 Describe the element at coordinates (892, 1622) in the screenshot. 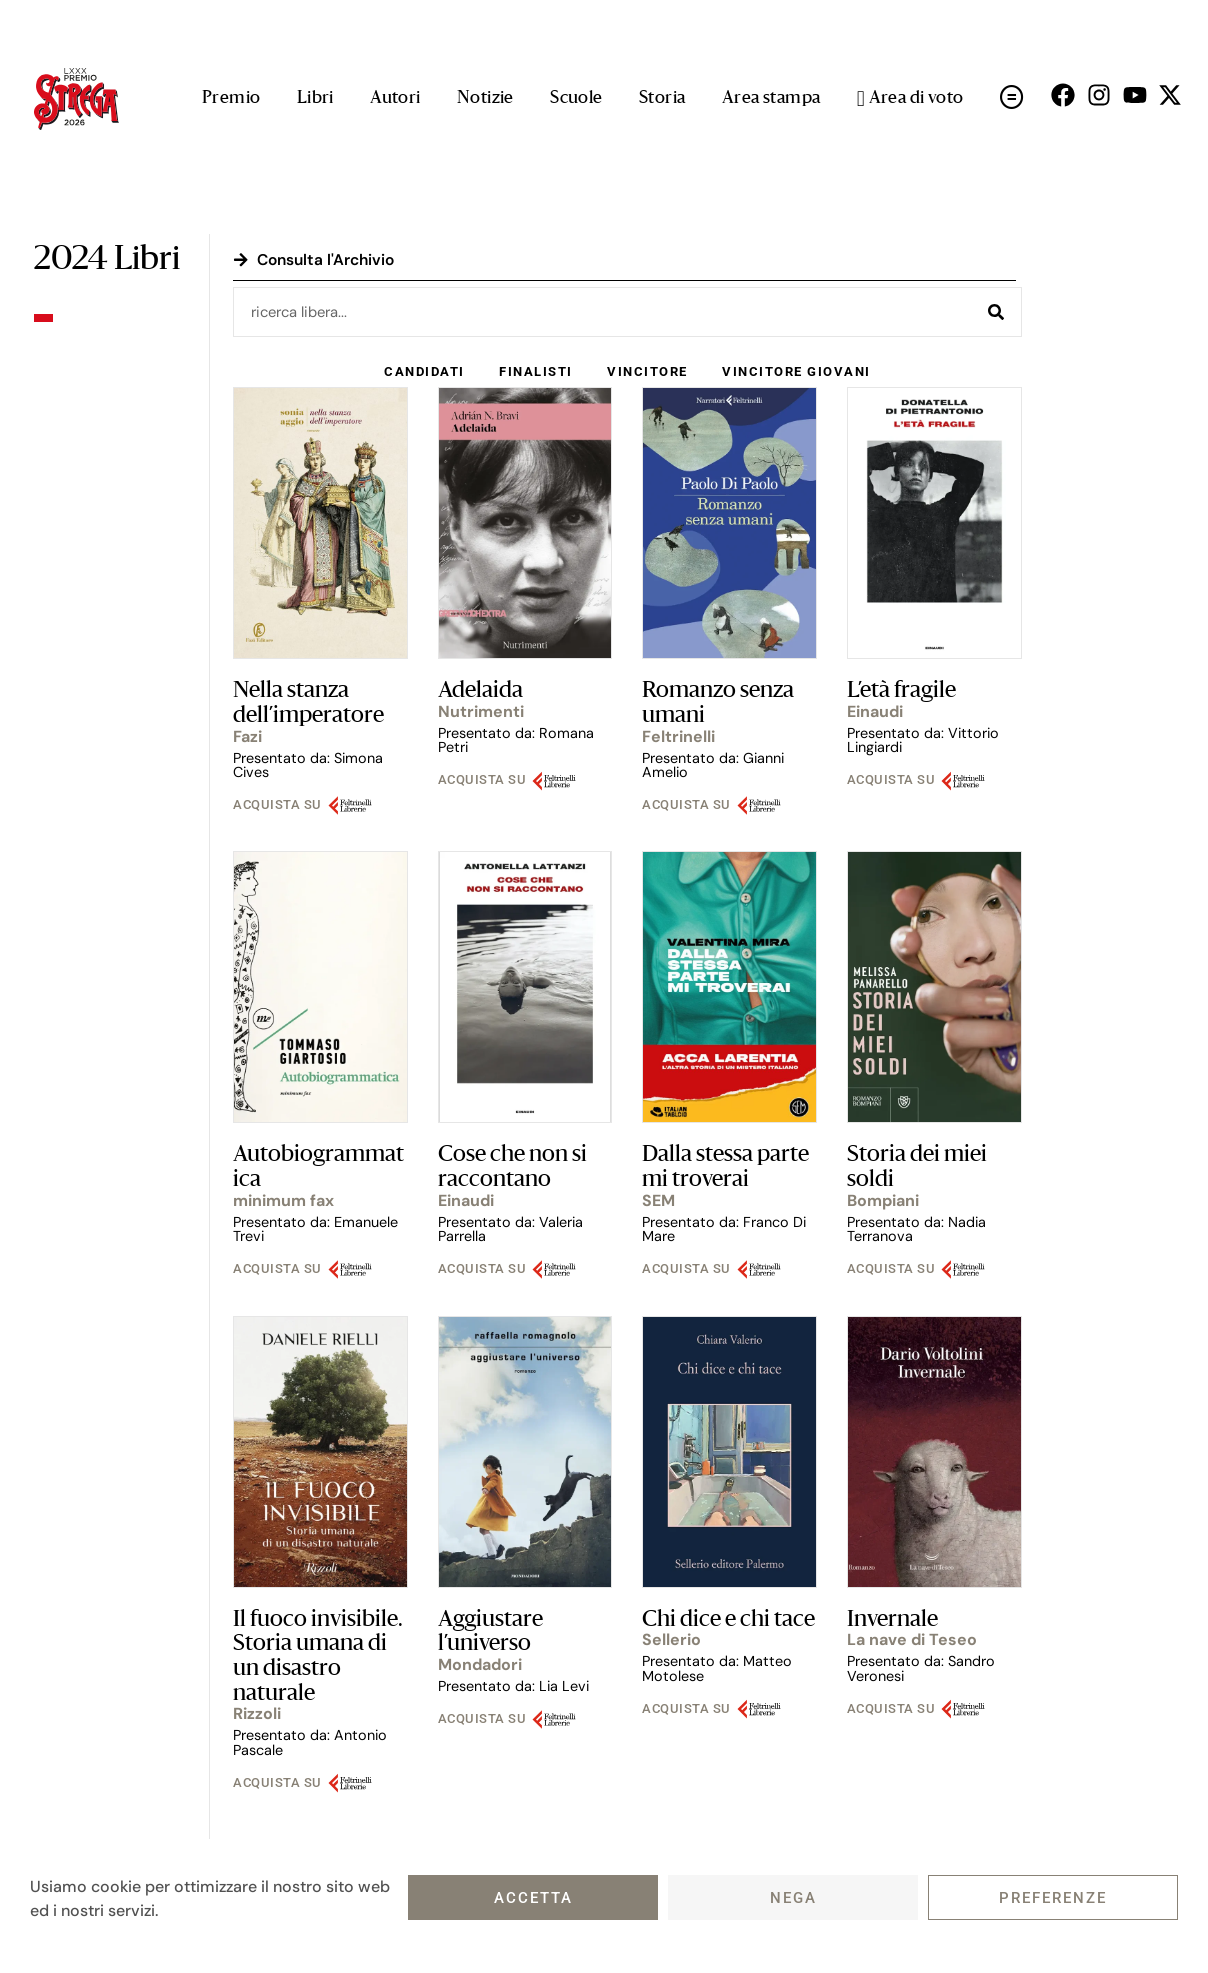

I see `Invernale` at that location.